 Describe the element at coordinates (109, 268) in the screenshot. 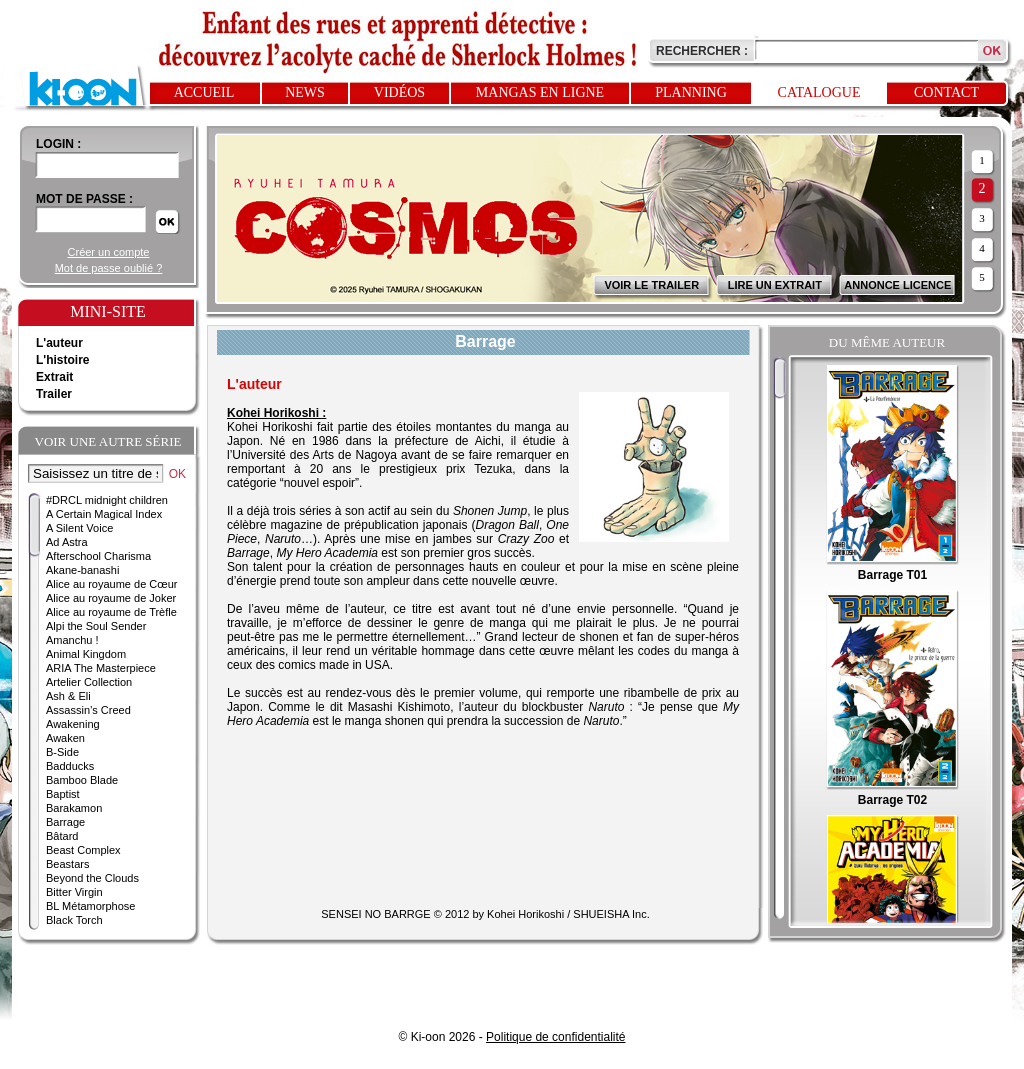

I see `Mot de passe oublié ?` at that location.